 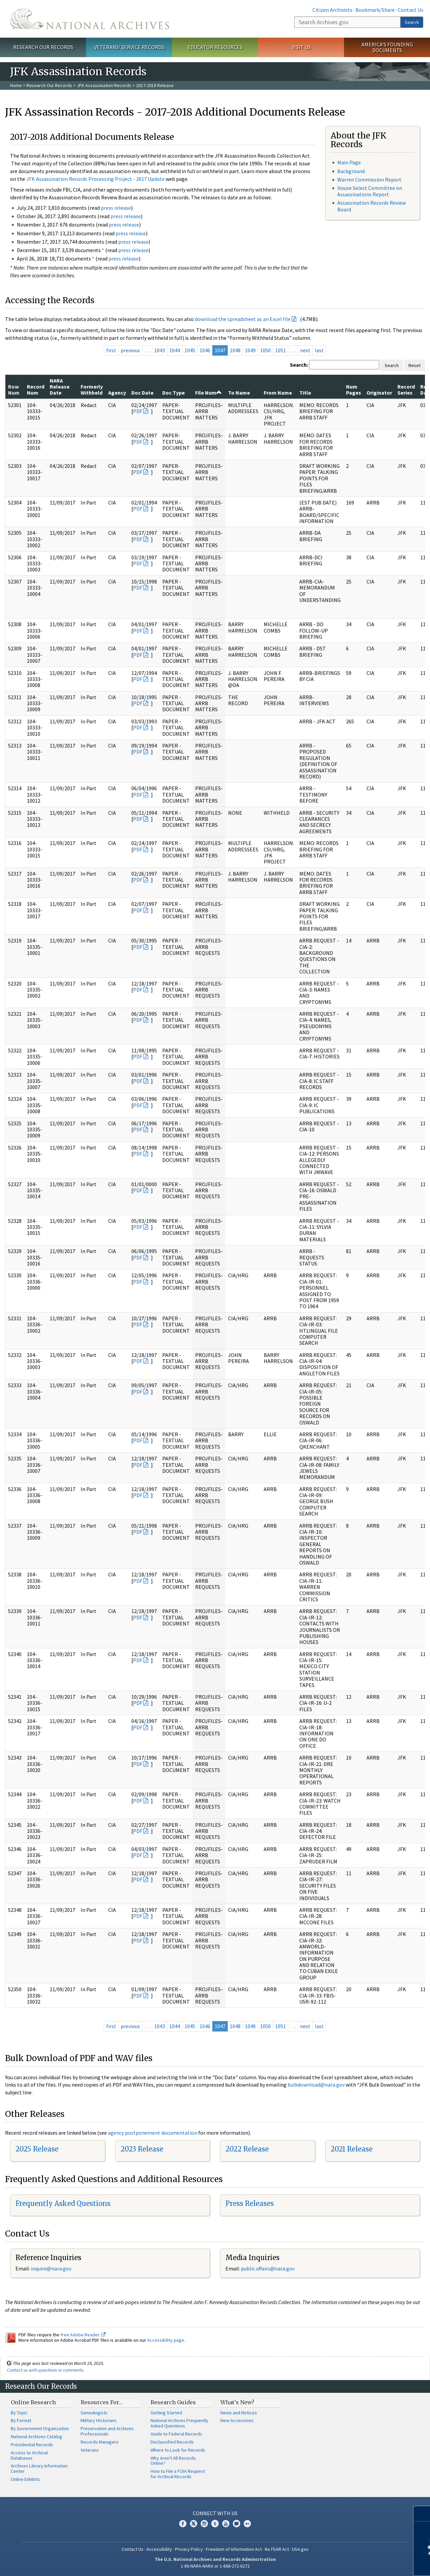 I want to click on Tumblr, so click(x=215, y=2524).